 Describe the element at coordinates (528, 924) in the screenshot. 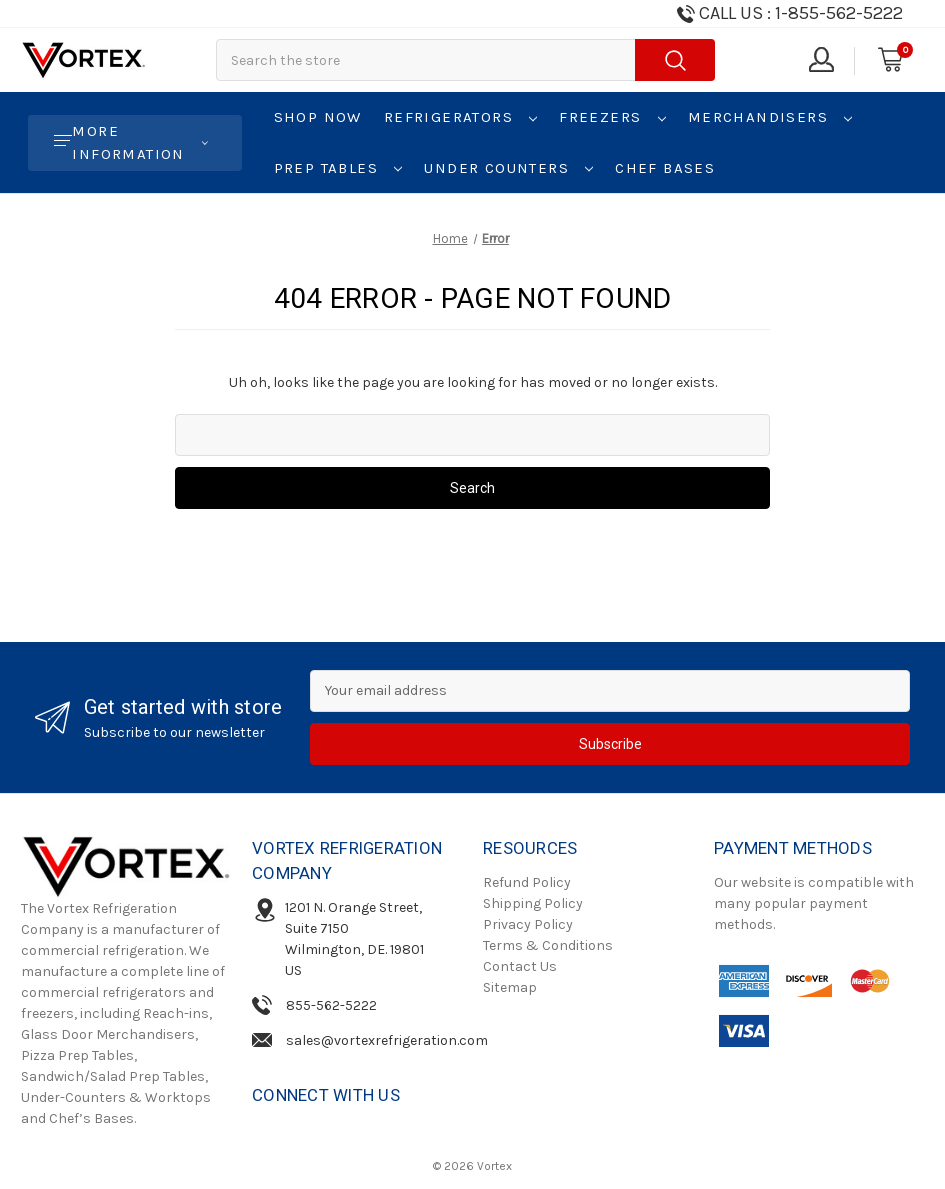

I see `Privacy Policy` at that location.